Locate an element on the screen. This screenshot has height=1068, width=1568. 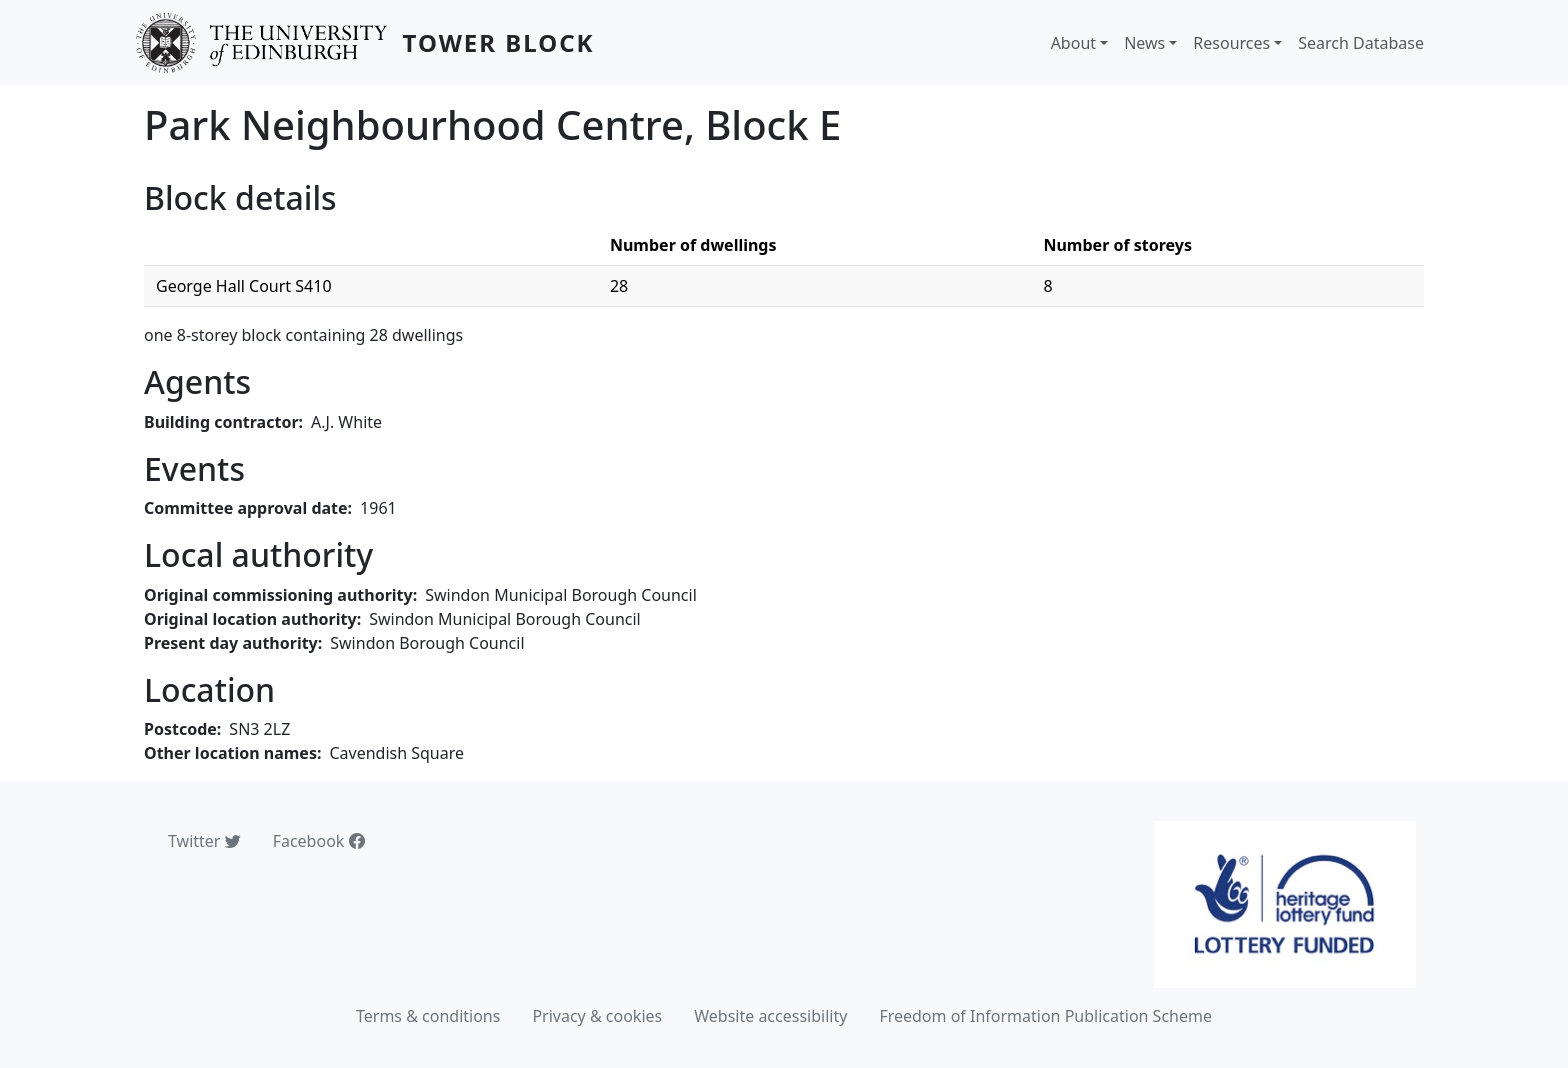
Privacy & cookies is located at coordinates (597, 1016).